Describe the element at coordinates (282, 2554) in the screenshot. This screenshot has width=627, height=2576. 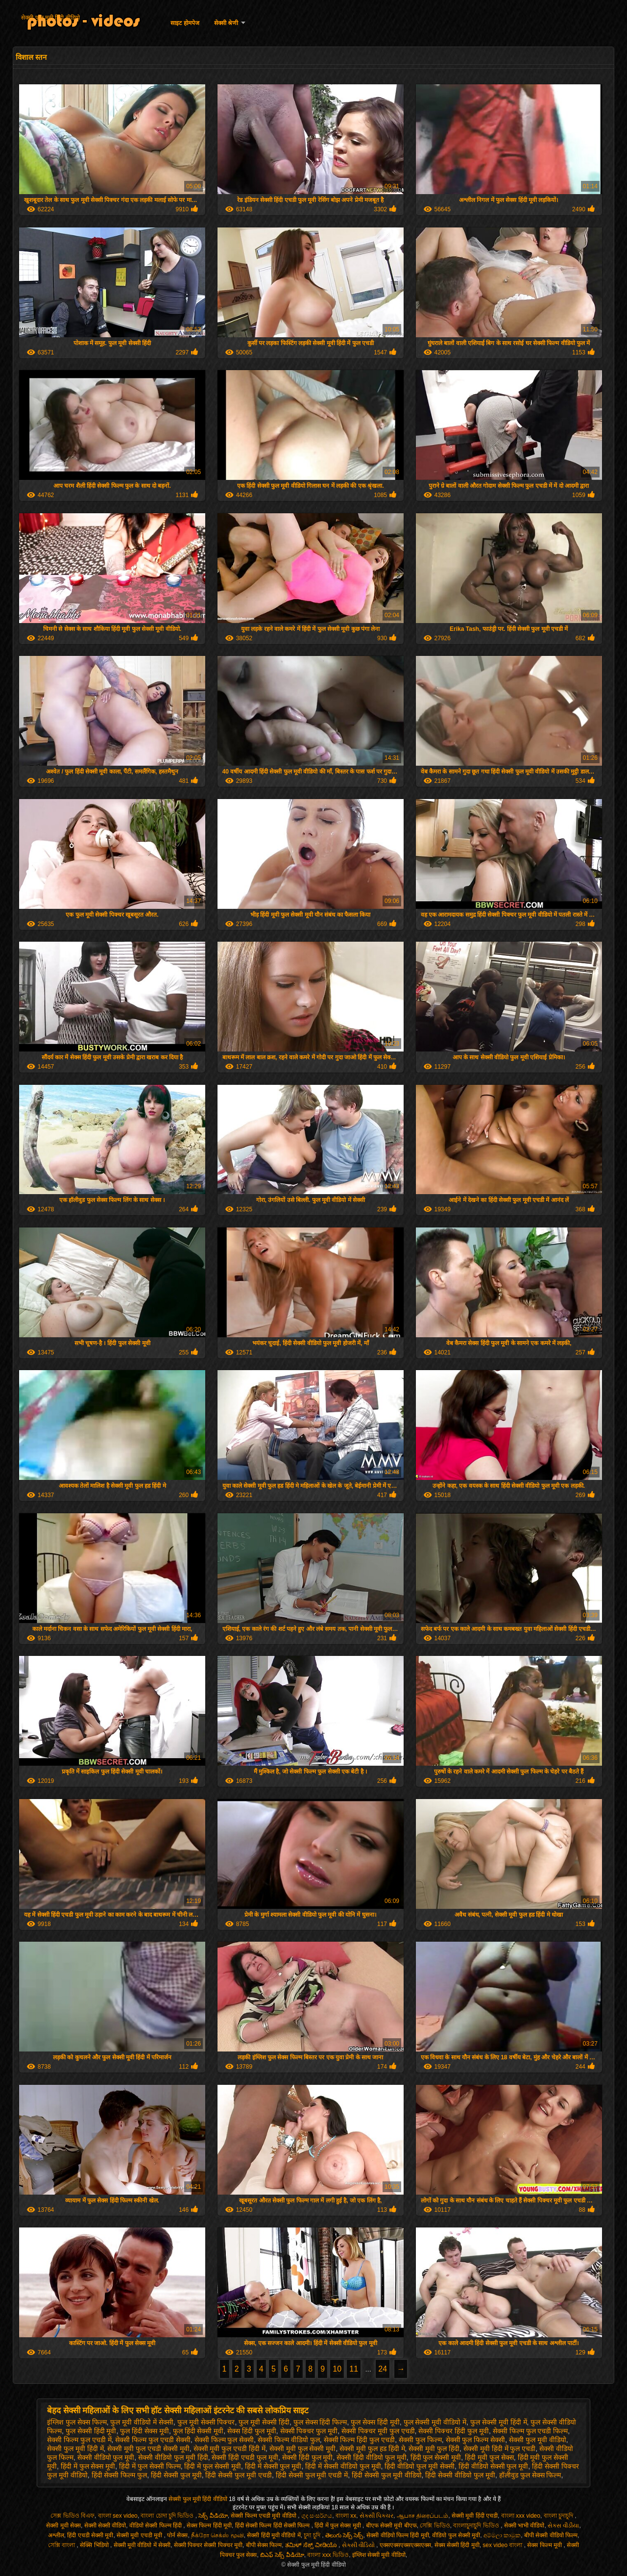
I see `బిఎఫ్ సెక్స్ వీడియో` at that location.